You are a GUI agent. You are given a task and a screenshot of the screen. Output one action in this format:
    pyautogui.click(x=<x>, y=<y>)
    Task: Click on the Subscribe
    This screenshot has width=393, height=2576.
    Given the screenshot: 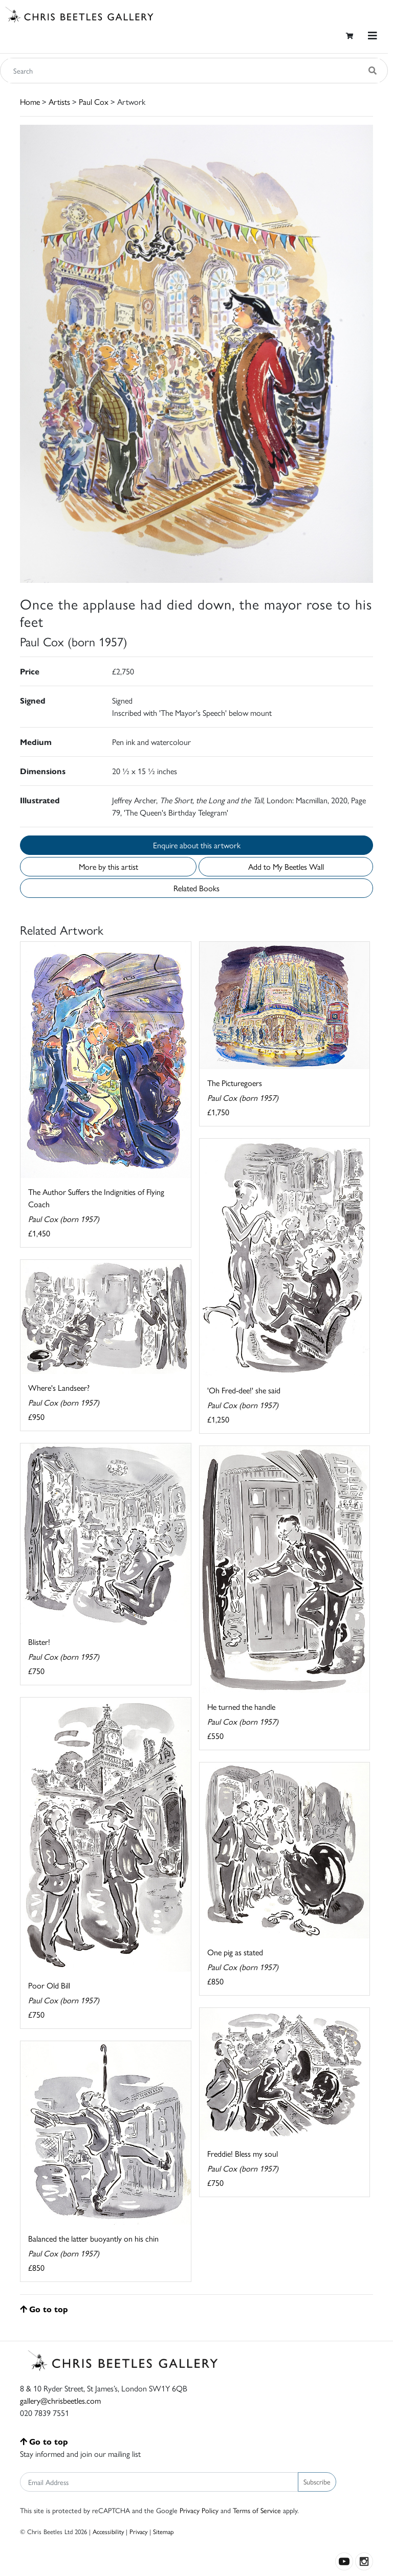 What is the action you would take?
    pyautogui.click(x=317, y=2481)
    